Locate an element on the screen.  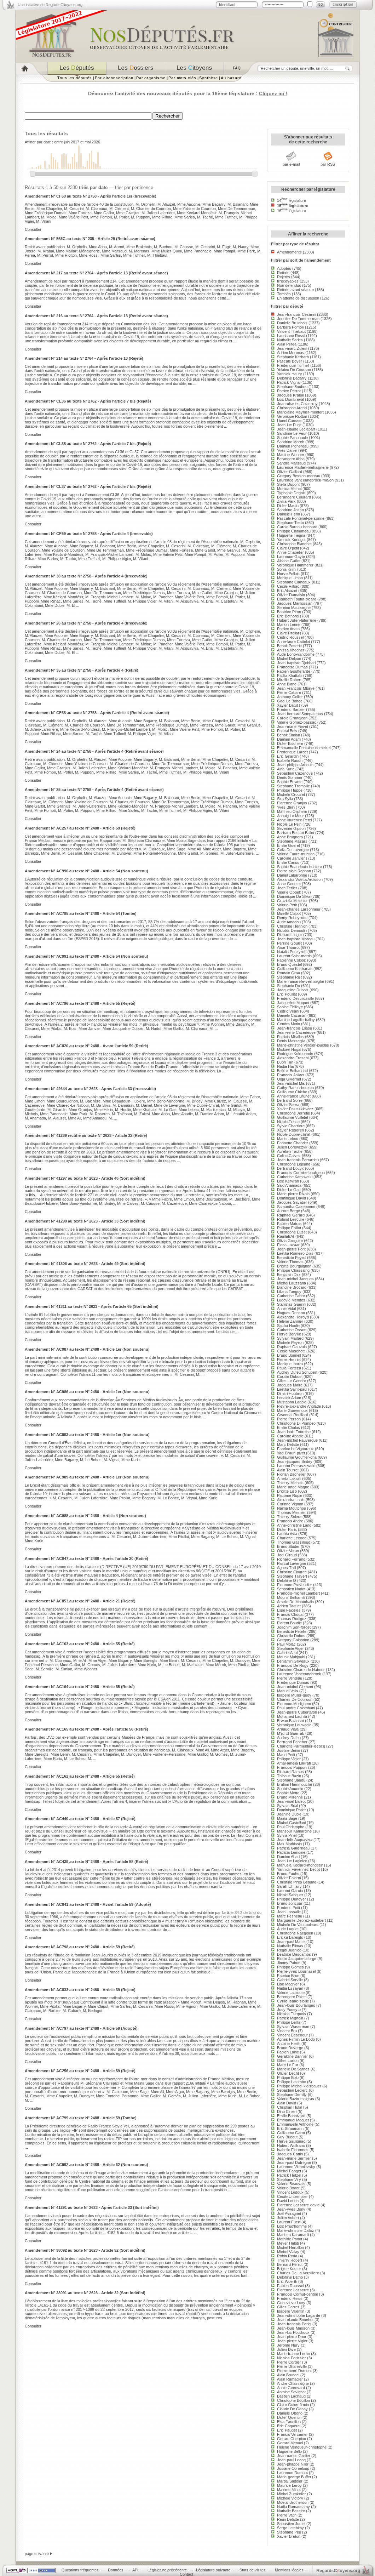
Amendement N° AC256 au texte N° 2488 - Article 59 (Rejeté) is located at coordinates (80, 2071).